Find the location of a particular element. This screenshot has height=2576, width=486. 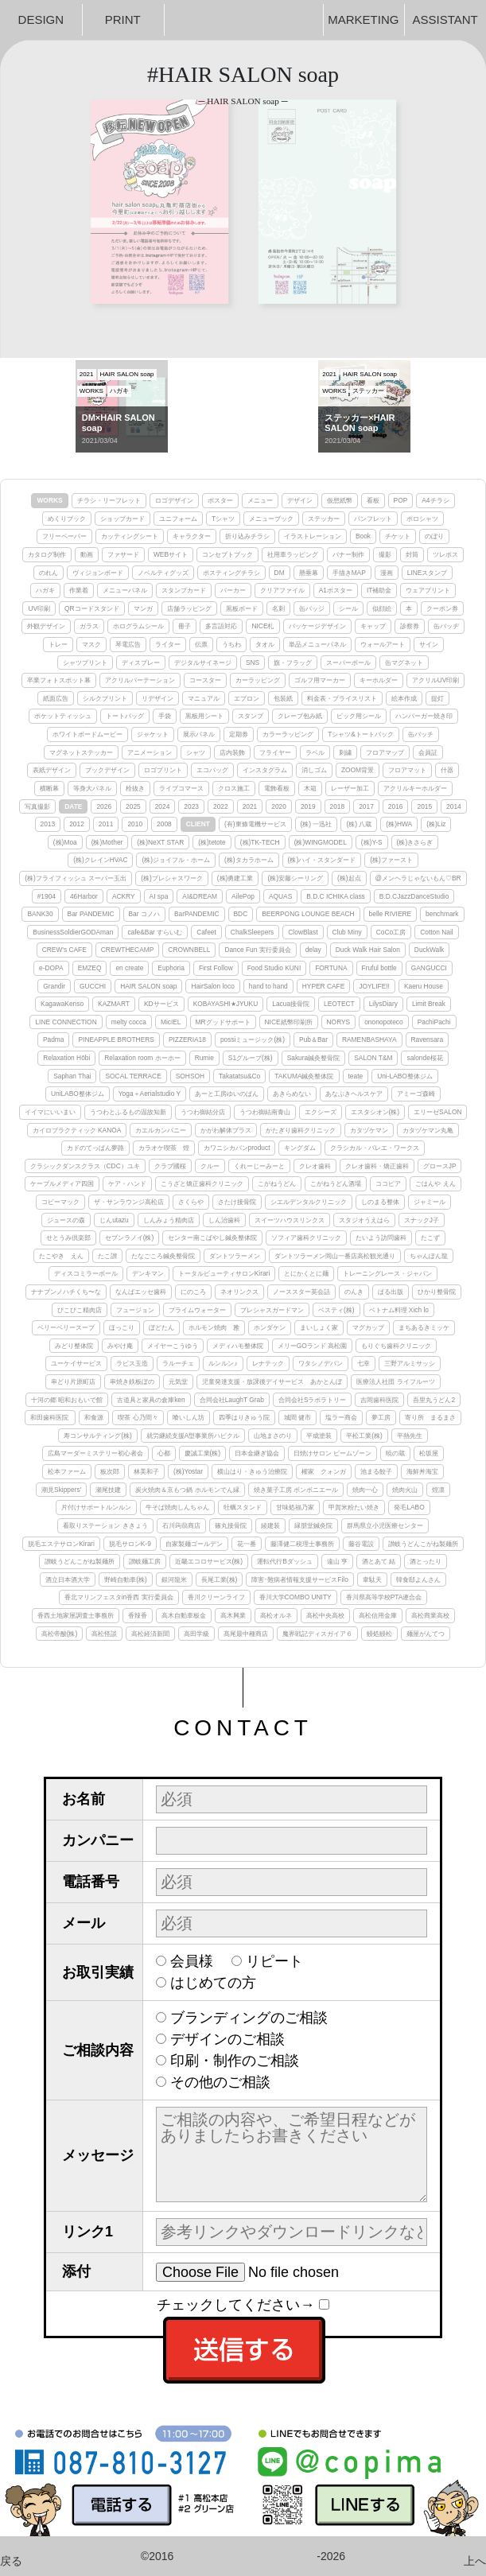

香北マリンフェスタin香西 実行委員会 is located at coordinates (118, 1597).